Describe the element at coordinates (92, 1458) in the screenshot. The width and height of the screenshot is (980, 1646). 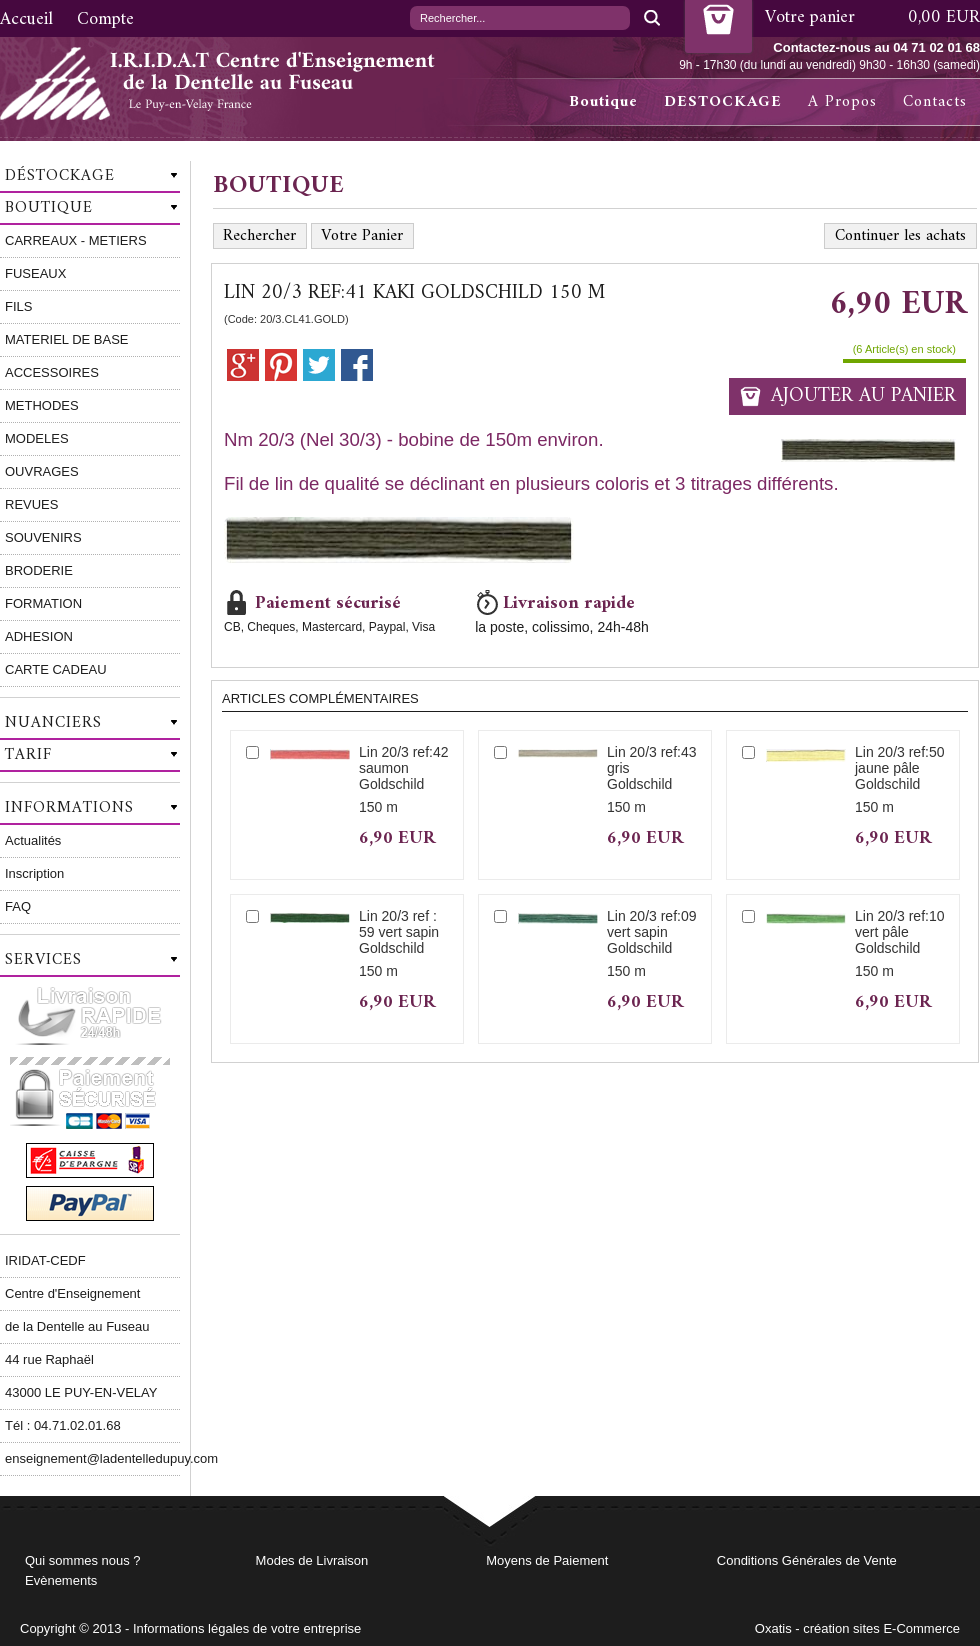
I see `enseignement@ladentelledupuy.com` at that location.